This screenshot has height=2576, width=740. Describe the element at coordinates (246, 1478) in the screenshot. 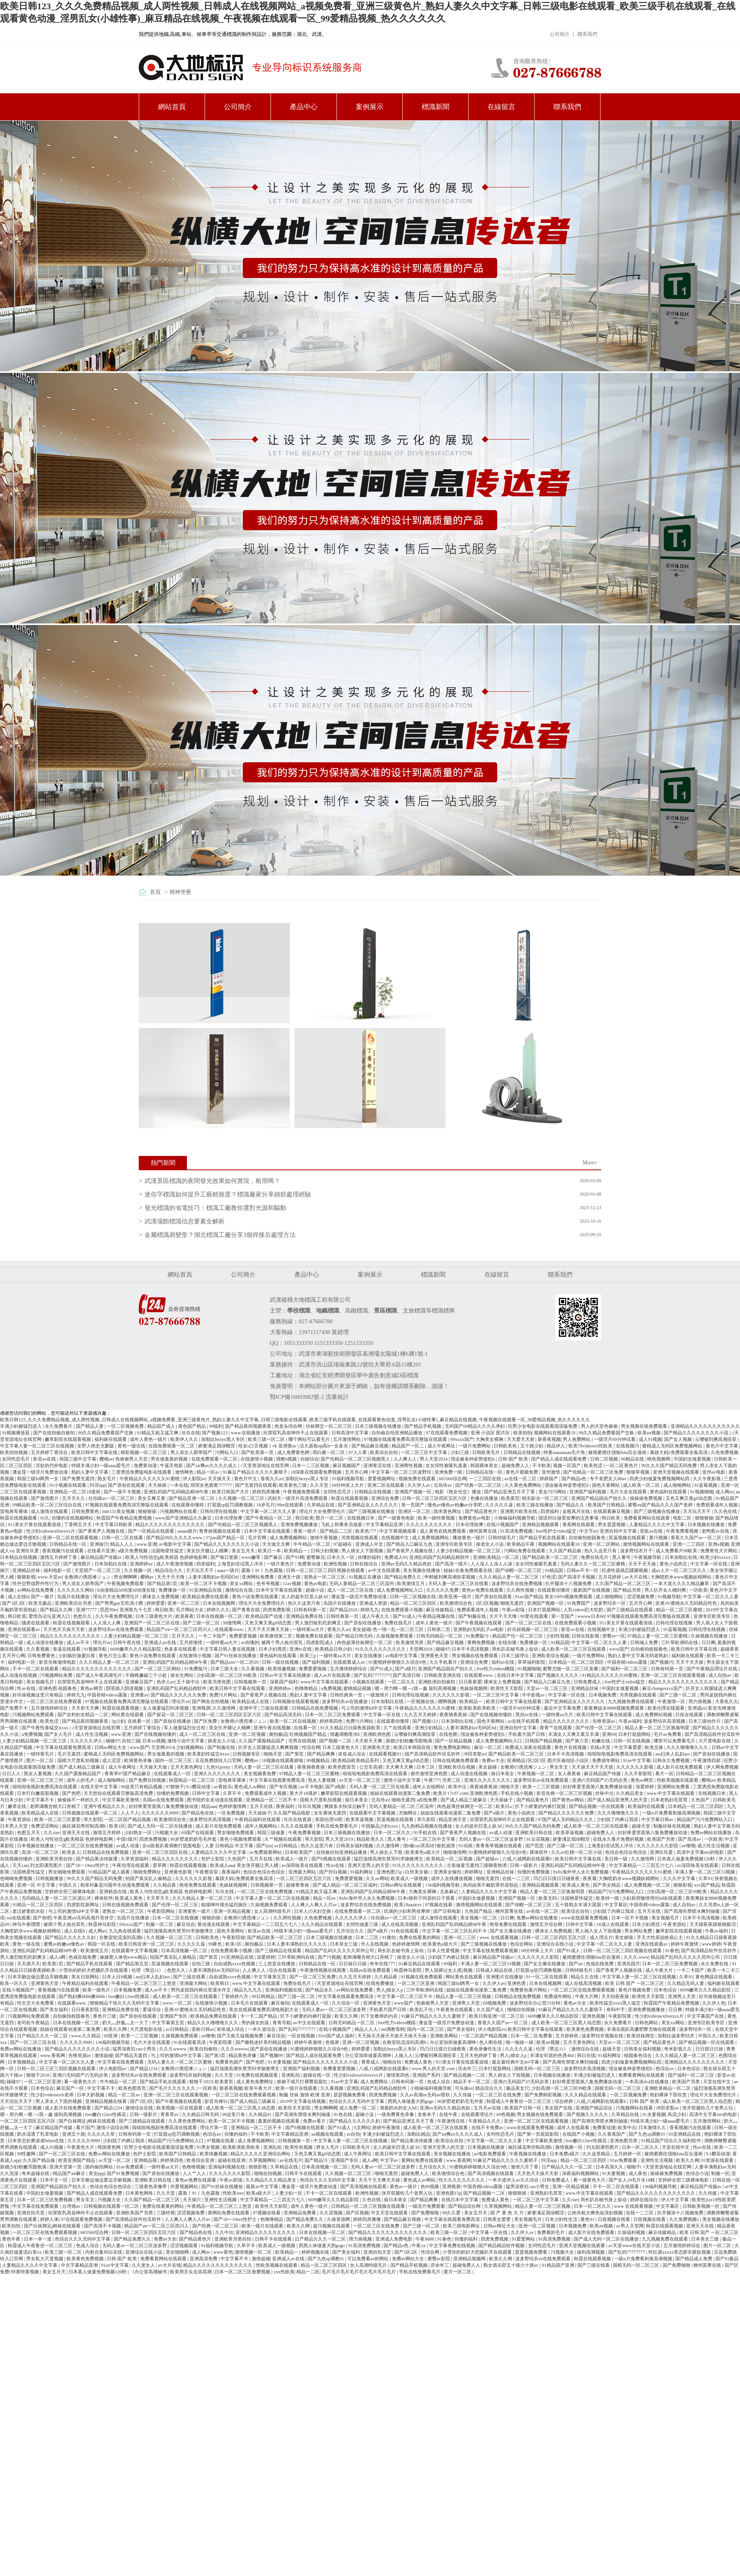

I see `黄色片中文` at that location.